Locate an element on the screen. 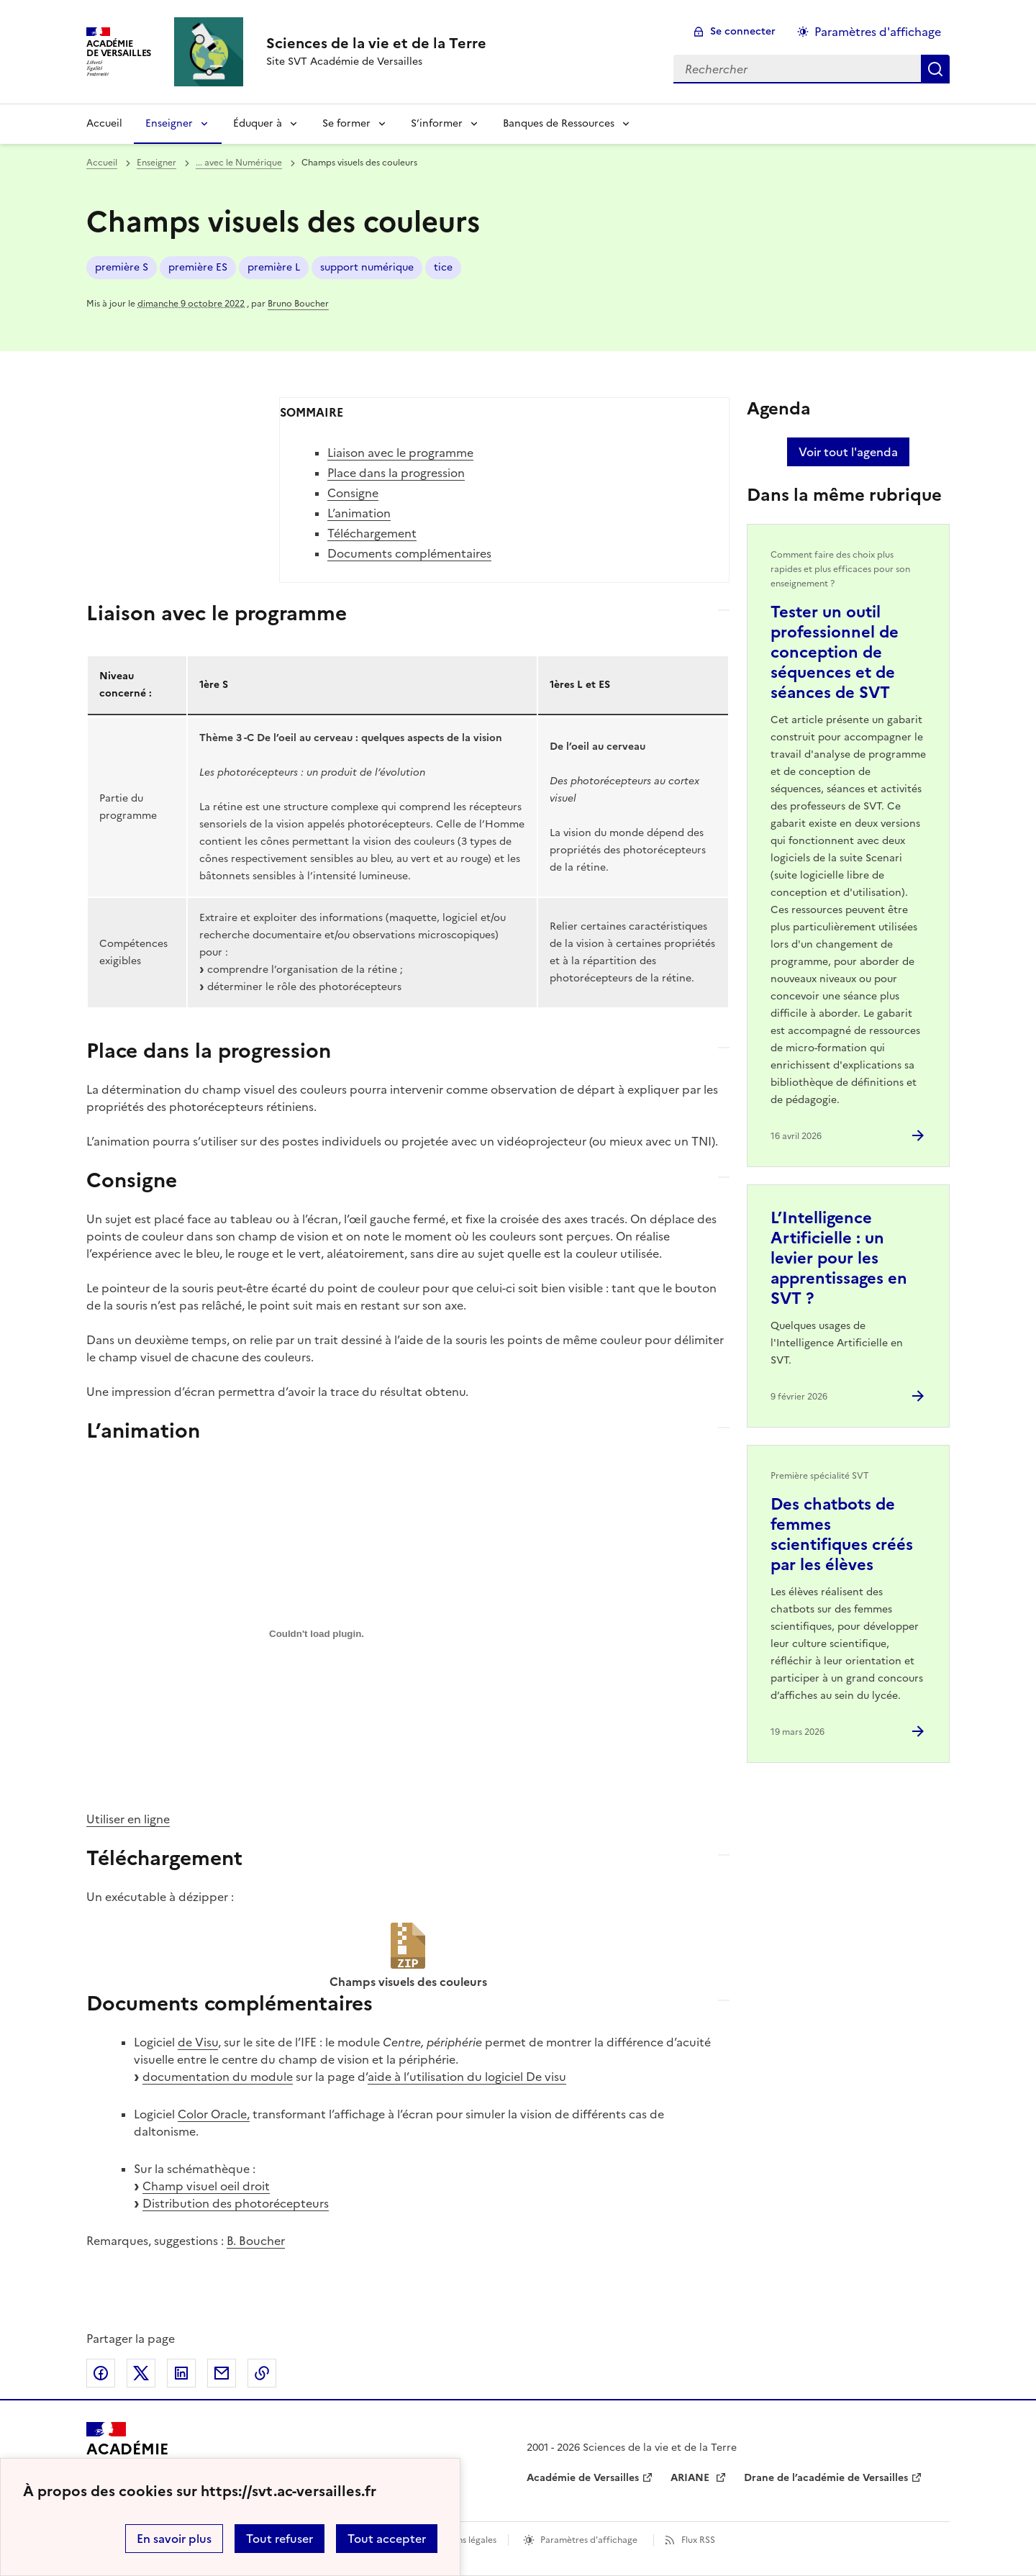 The height and width of the screenshot is (2576, 1036). Tout accepter is located at coordinates (386, 2538).